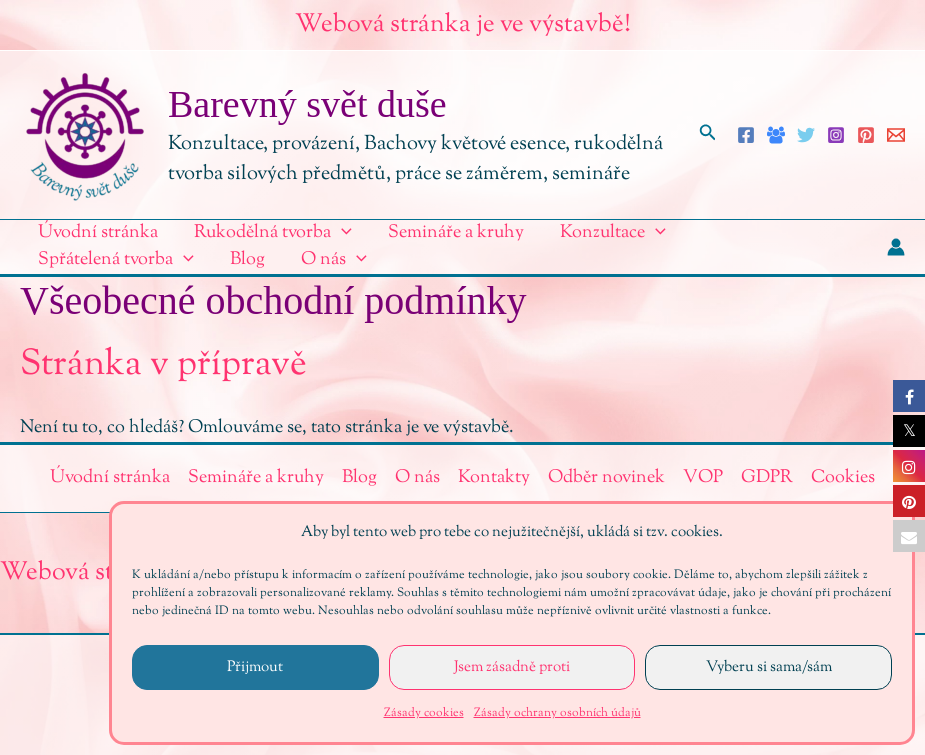 This screenshot has width=925, height=755. Describe the element at coordinates (606, 478) in the screenshot. I see `Odběr novinek` at that location.